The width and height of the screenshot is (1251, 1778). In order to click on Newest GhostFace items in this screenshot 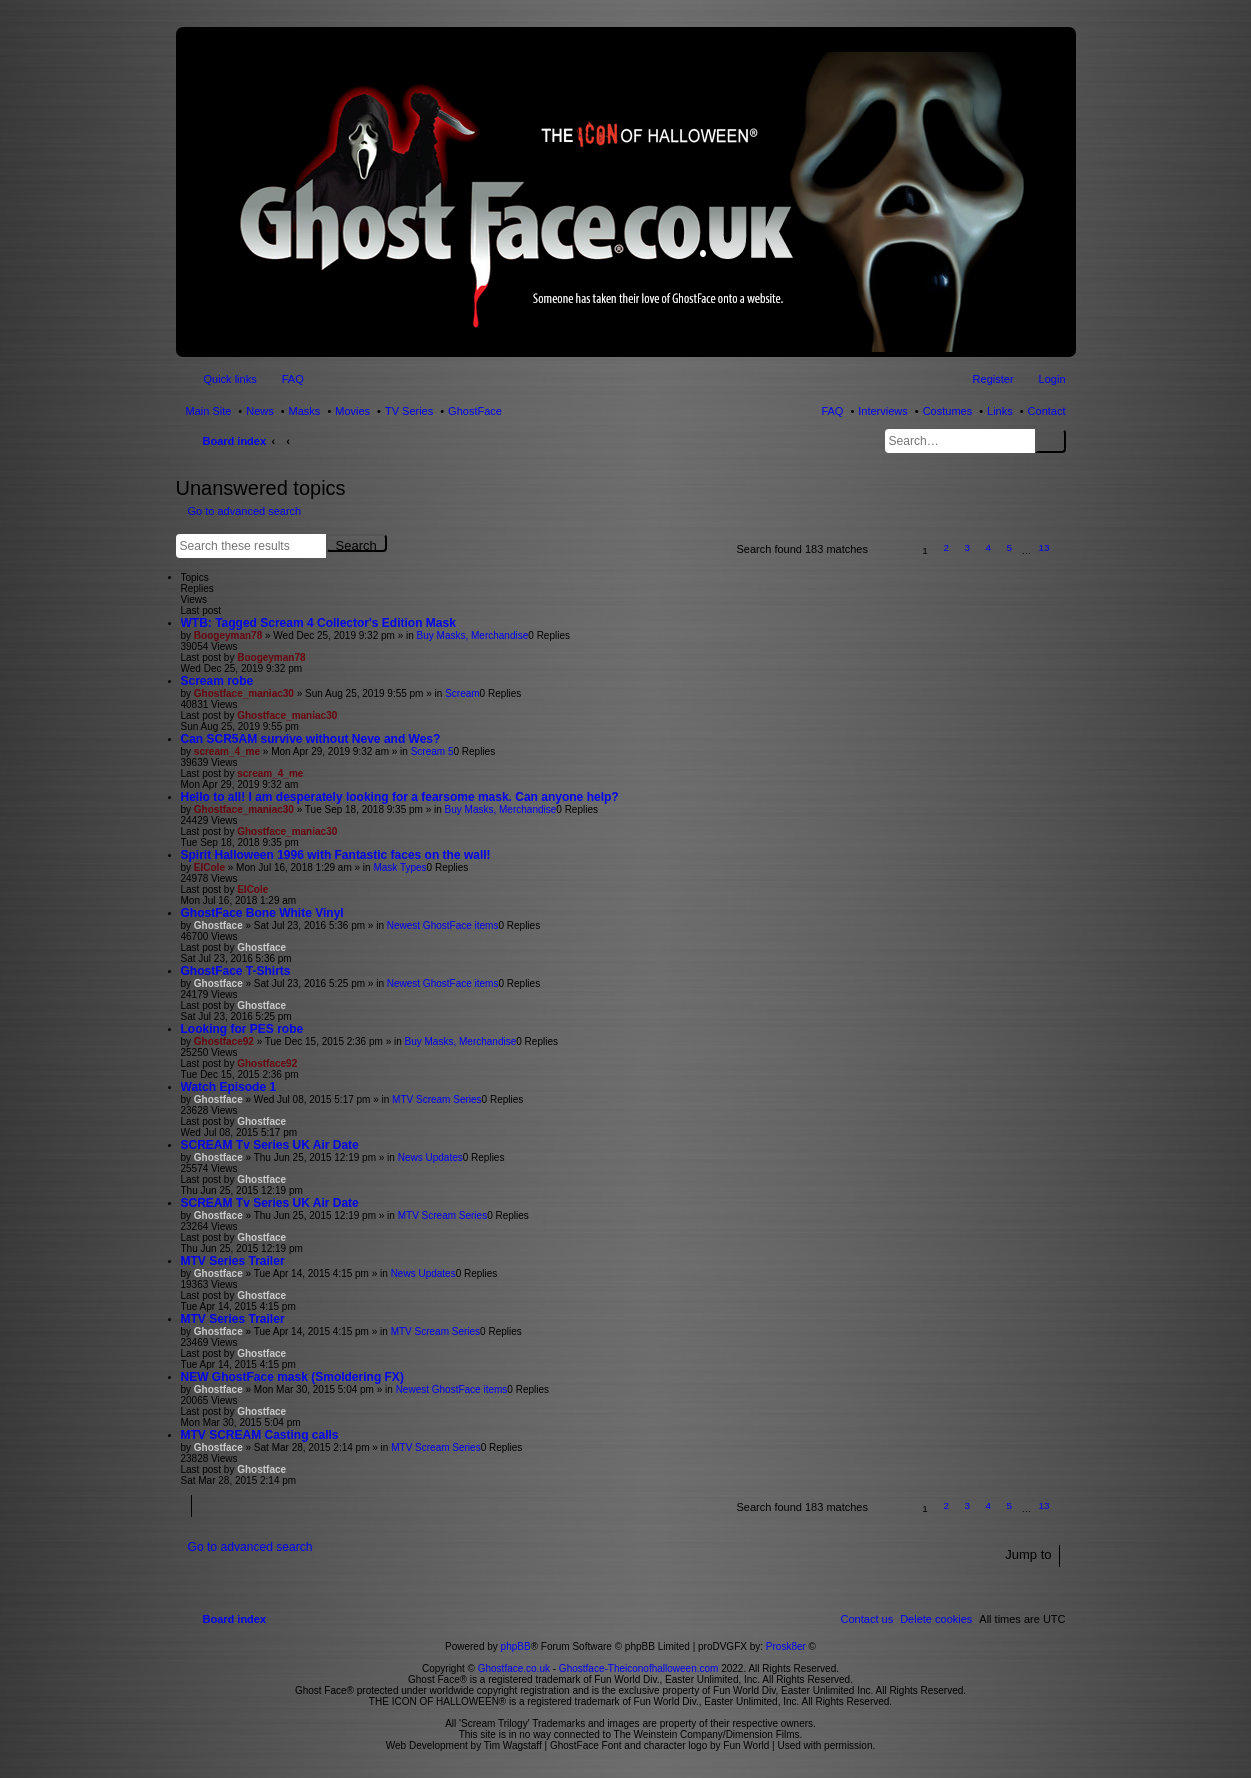, I will do `click(443, 925)`.